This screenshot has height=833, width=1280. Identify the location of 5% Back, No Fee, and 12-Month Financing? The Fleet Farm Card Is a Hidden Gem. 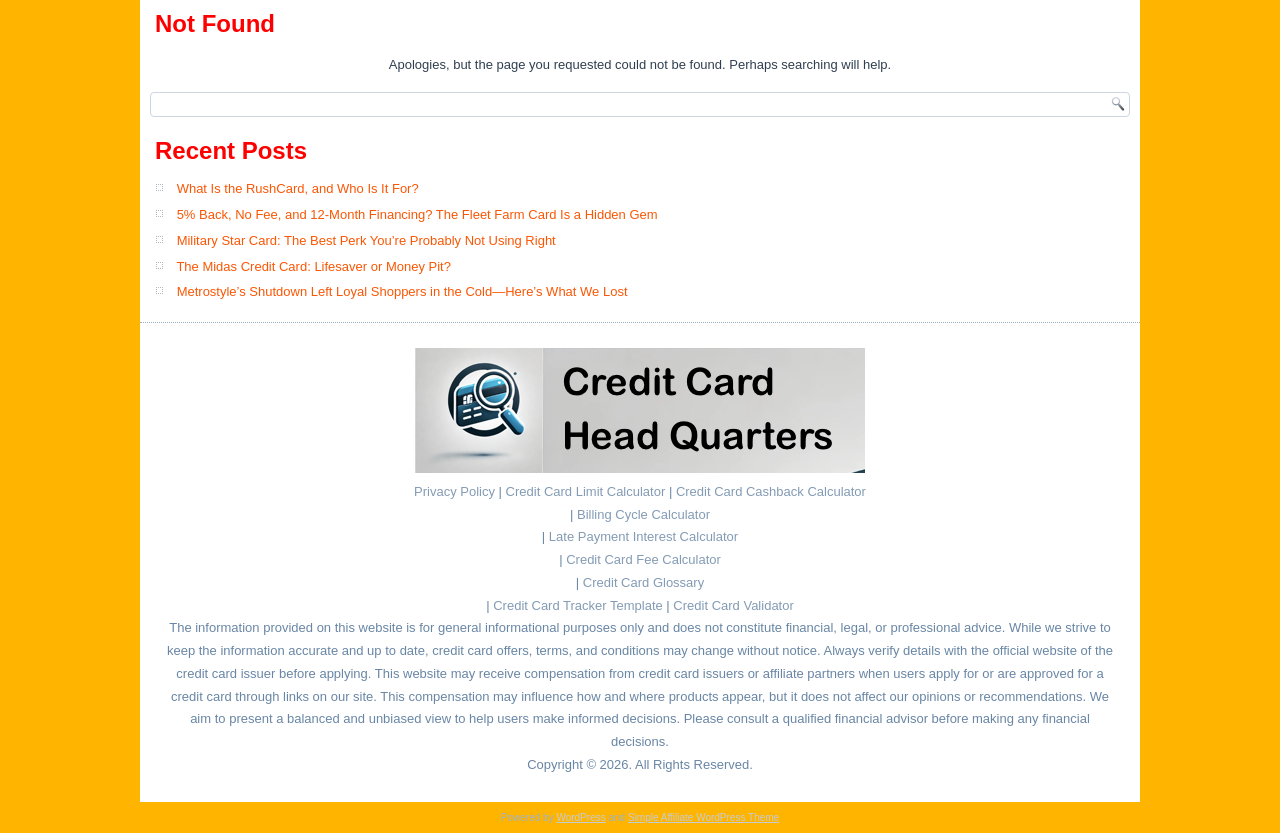
(417, 214).